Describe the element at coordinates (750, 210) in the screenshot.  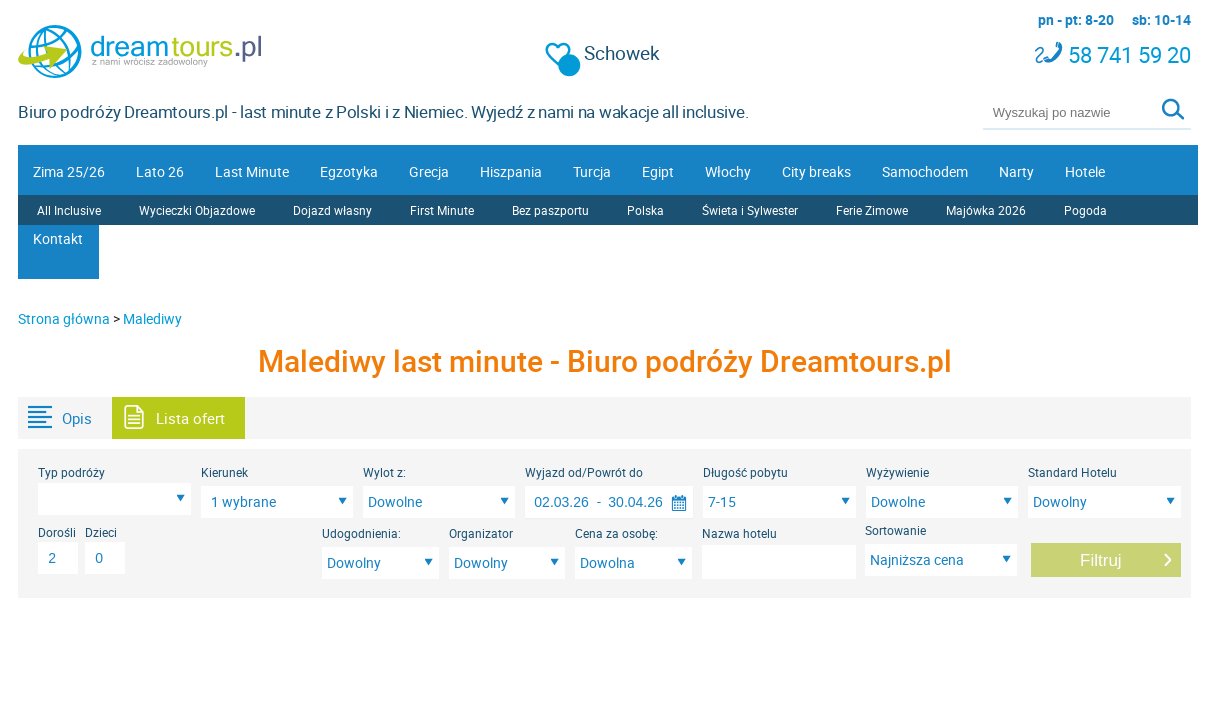
I see `Świeta i Sylwester` at that location.